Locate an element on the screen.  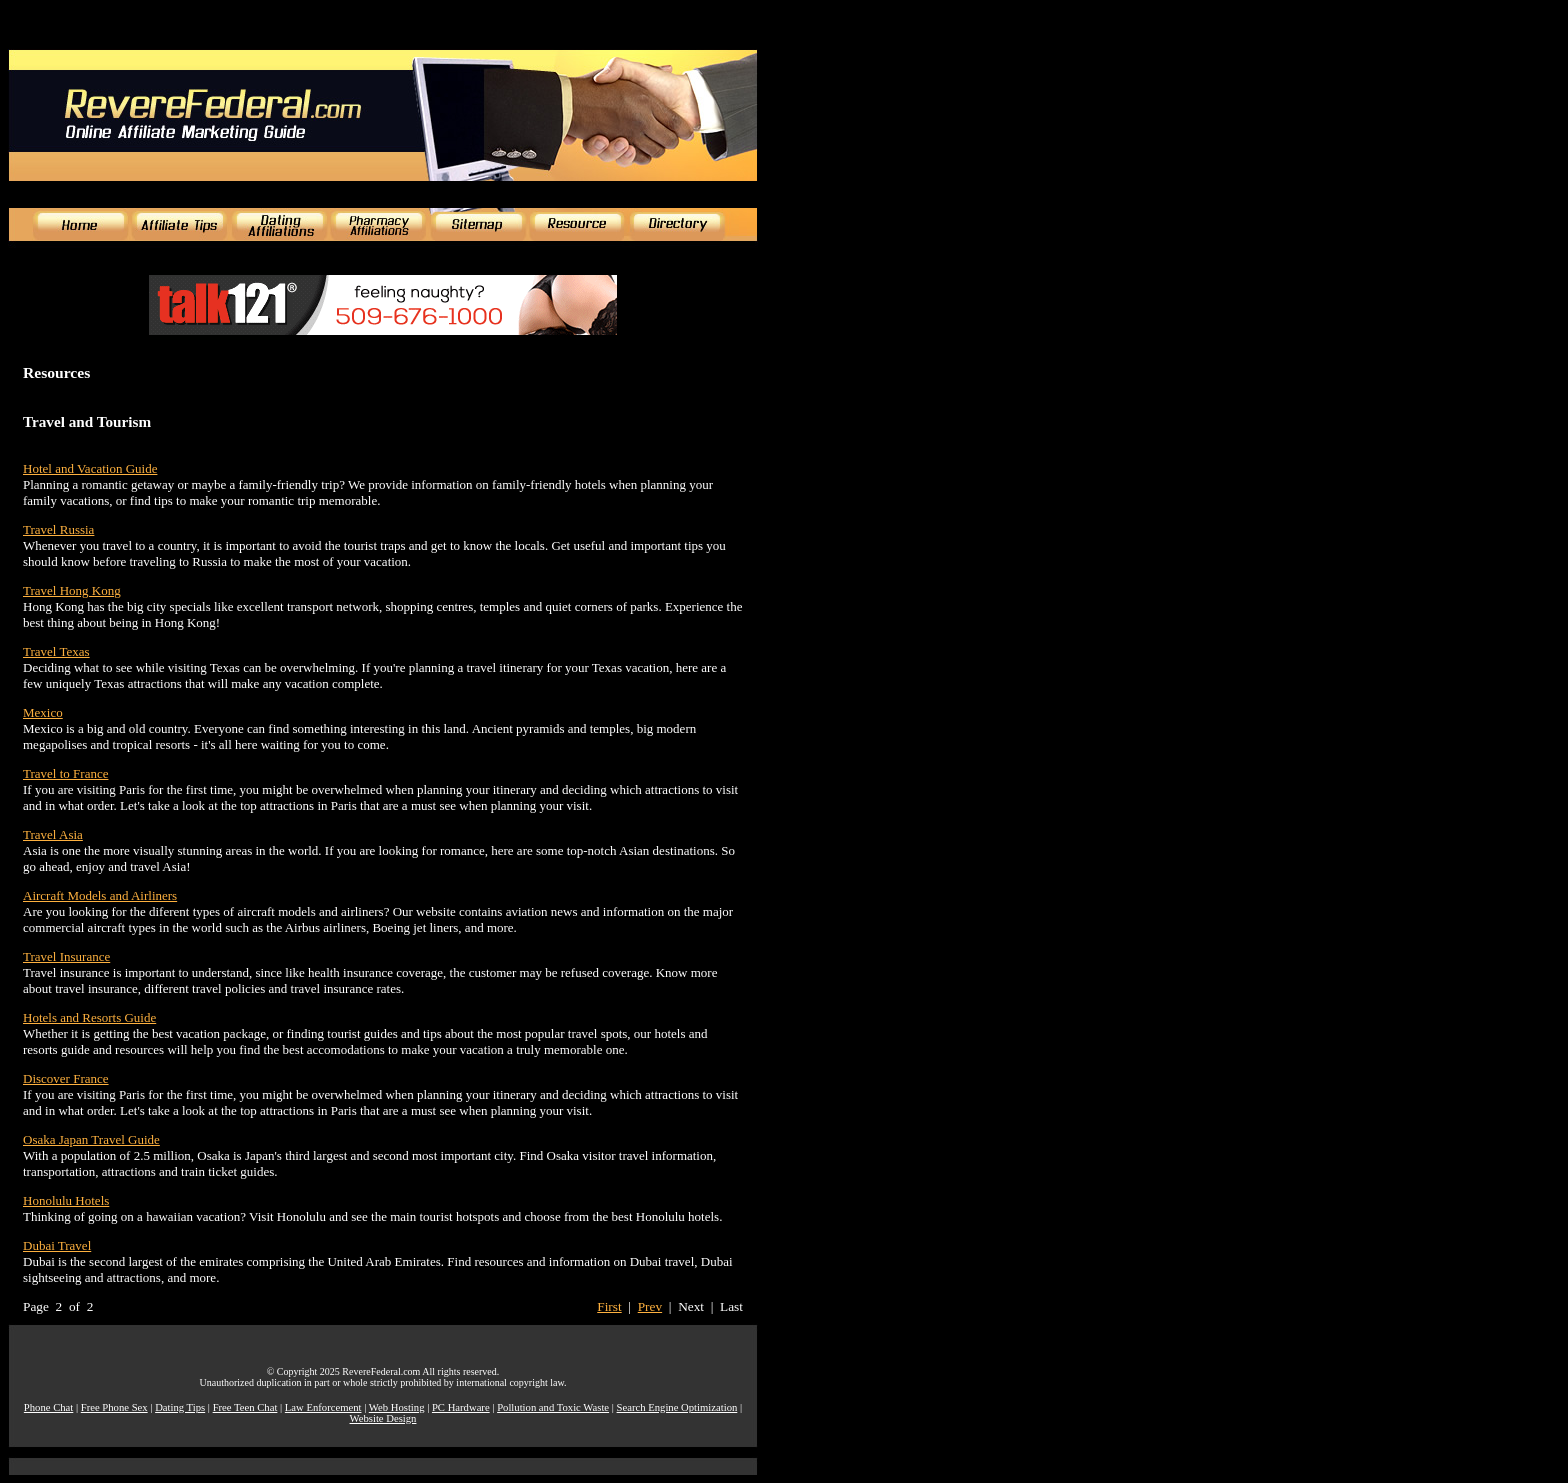
Phone Chat is located at coordinates (48, 1407).